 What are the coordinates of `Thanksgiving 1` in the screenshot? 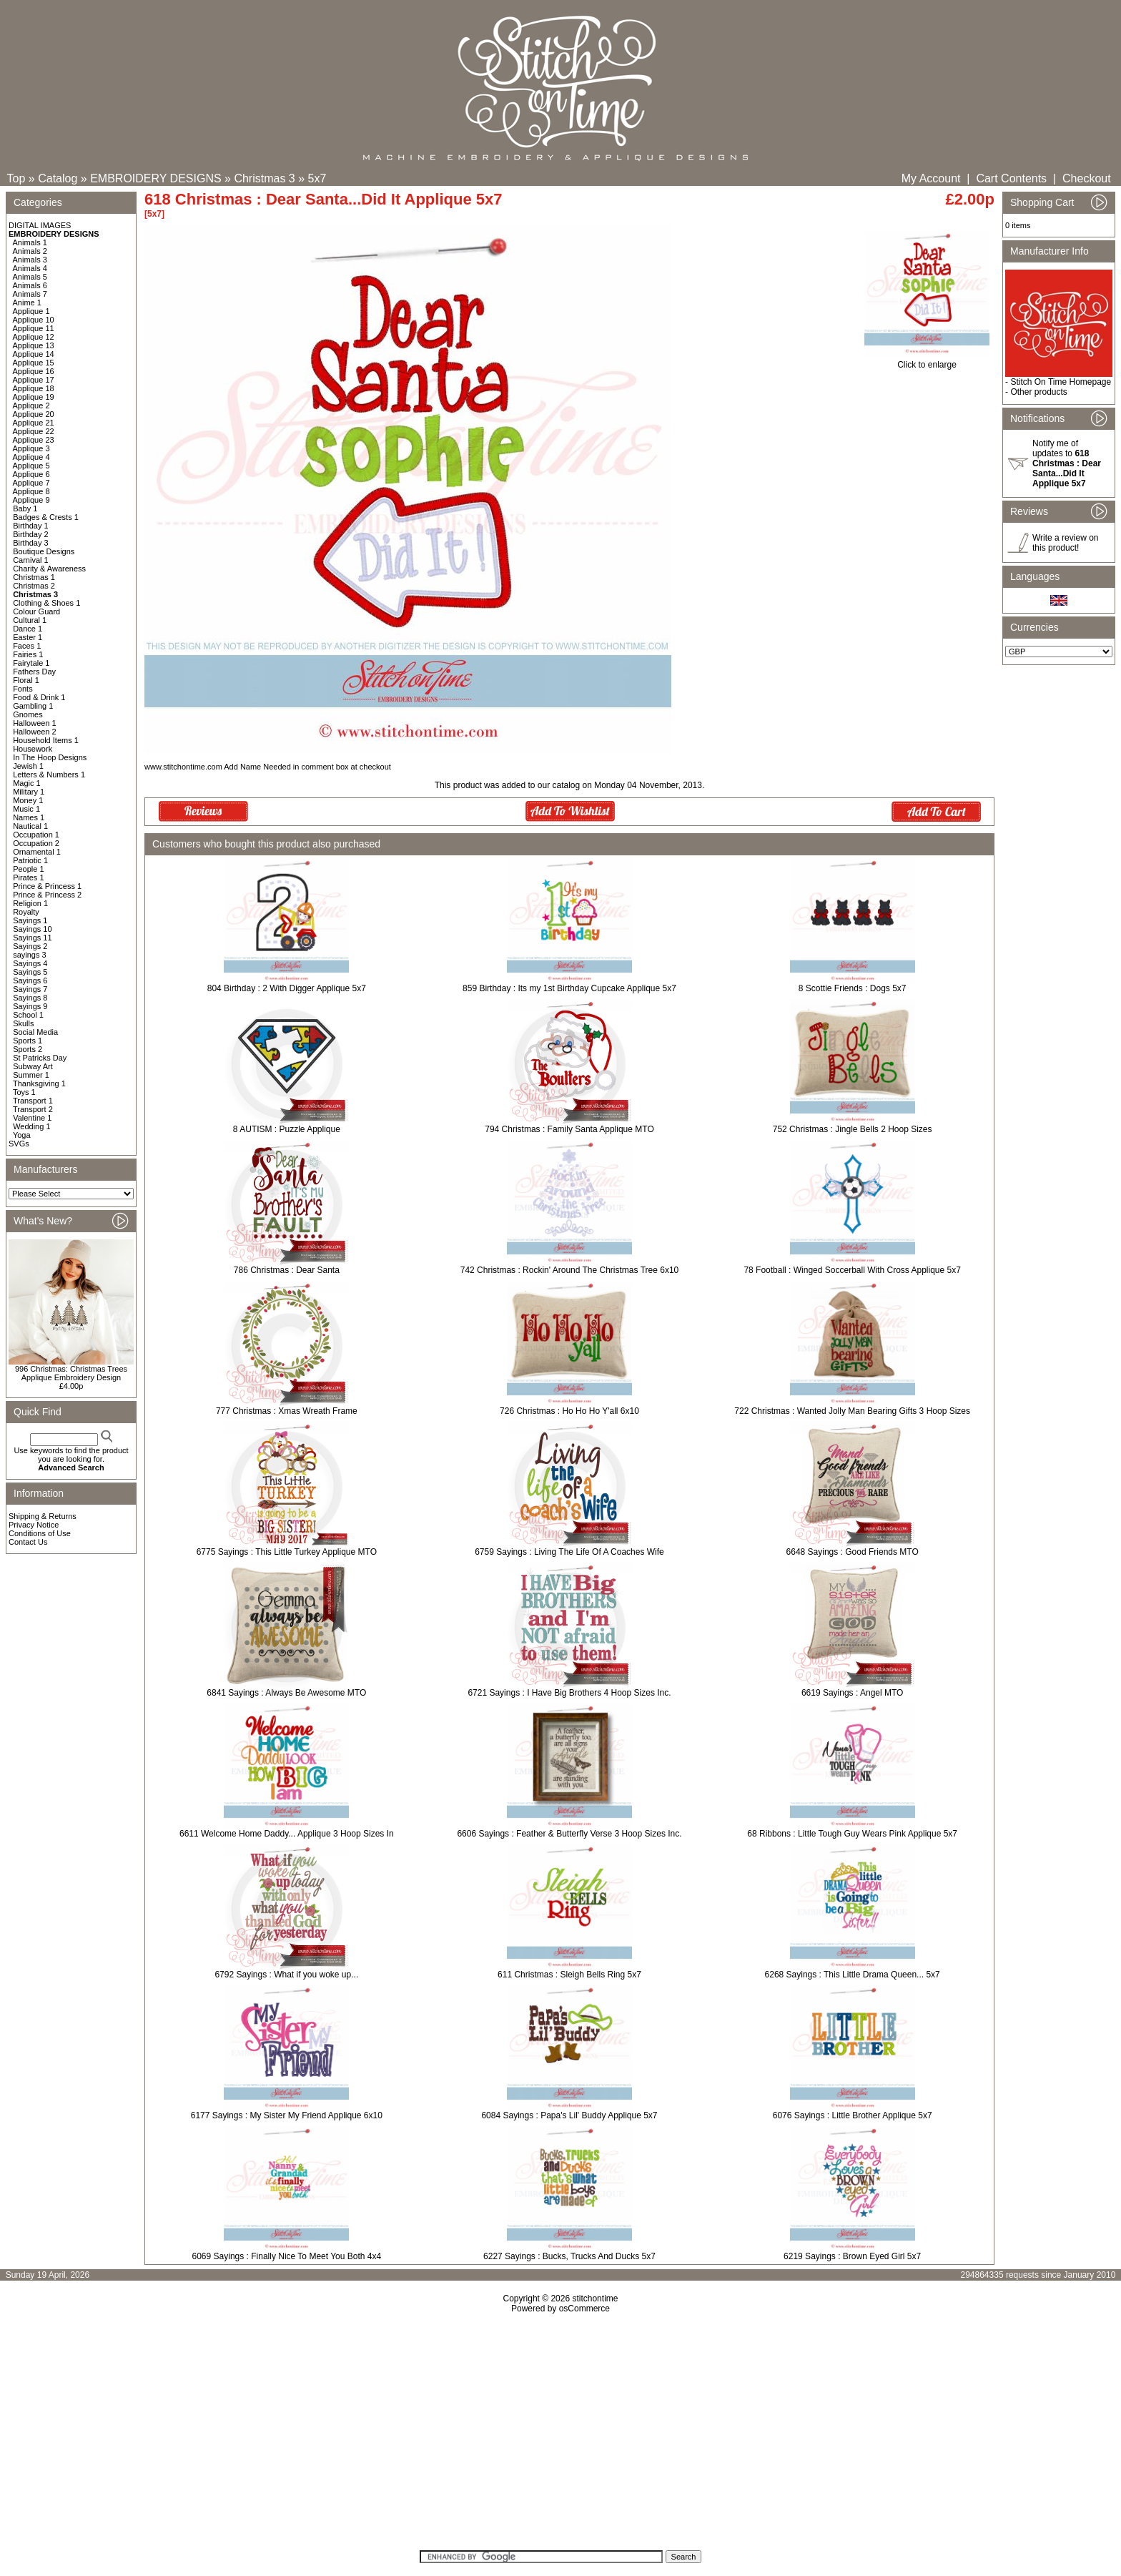 It's located at (39, 1083).